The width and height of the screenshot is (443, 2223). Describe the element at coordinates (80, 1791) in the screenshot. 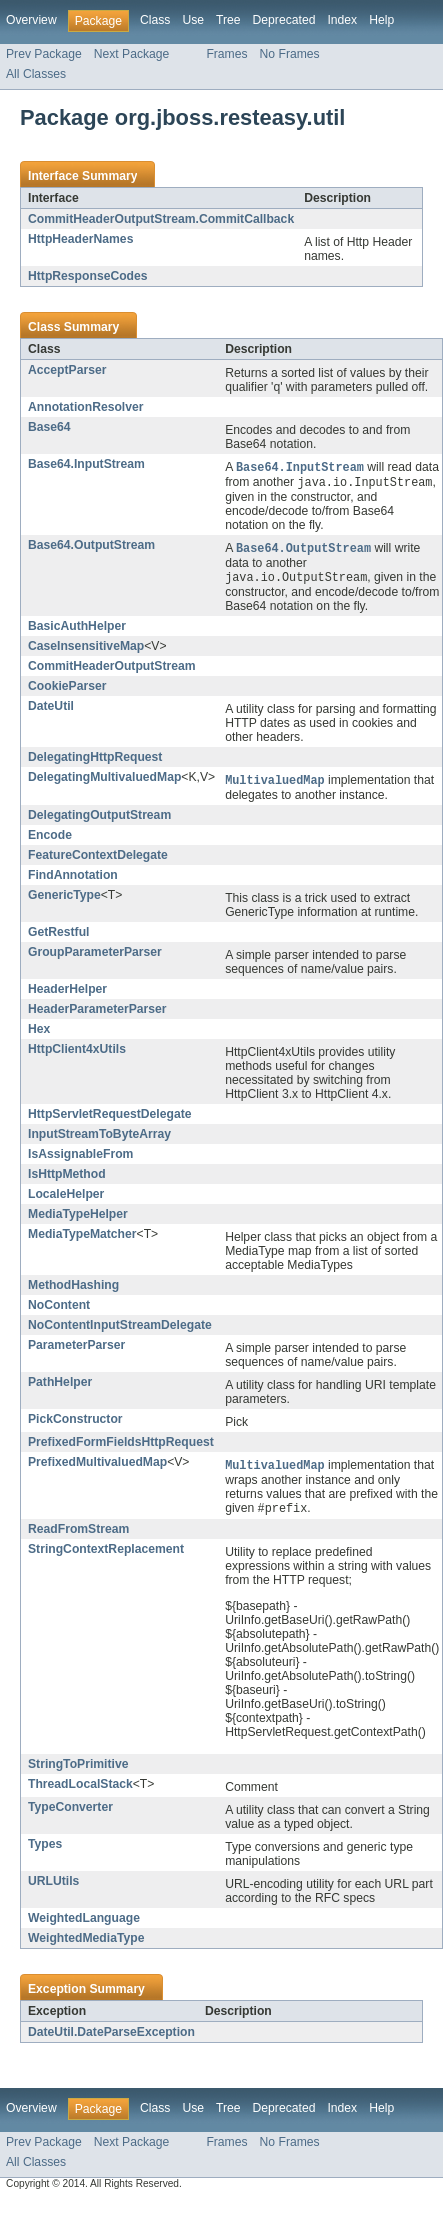

I see `ThreadLocalStack` at that location.